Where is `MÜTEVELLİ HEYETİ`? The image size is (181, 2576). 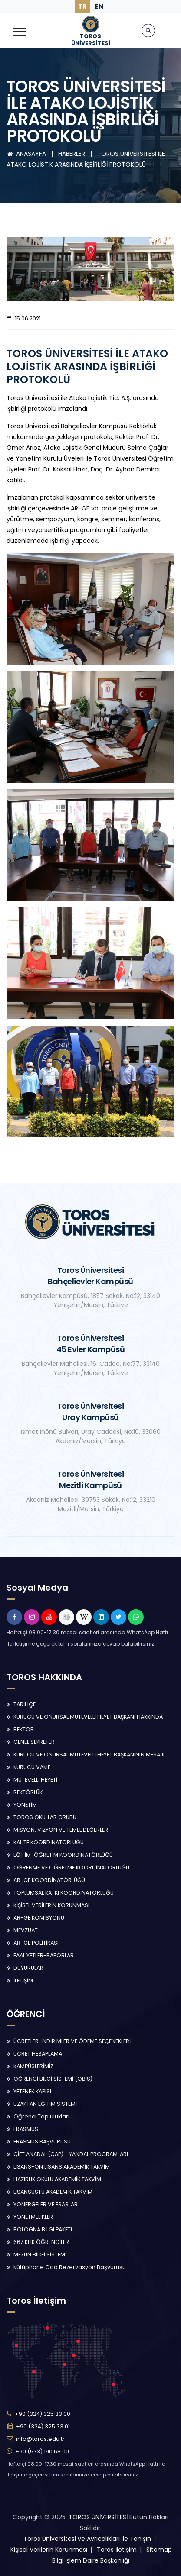 MÜTEVELLİ HEYETİ is located at coordinates (35, 1779).